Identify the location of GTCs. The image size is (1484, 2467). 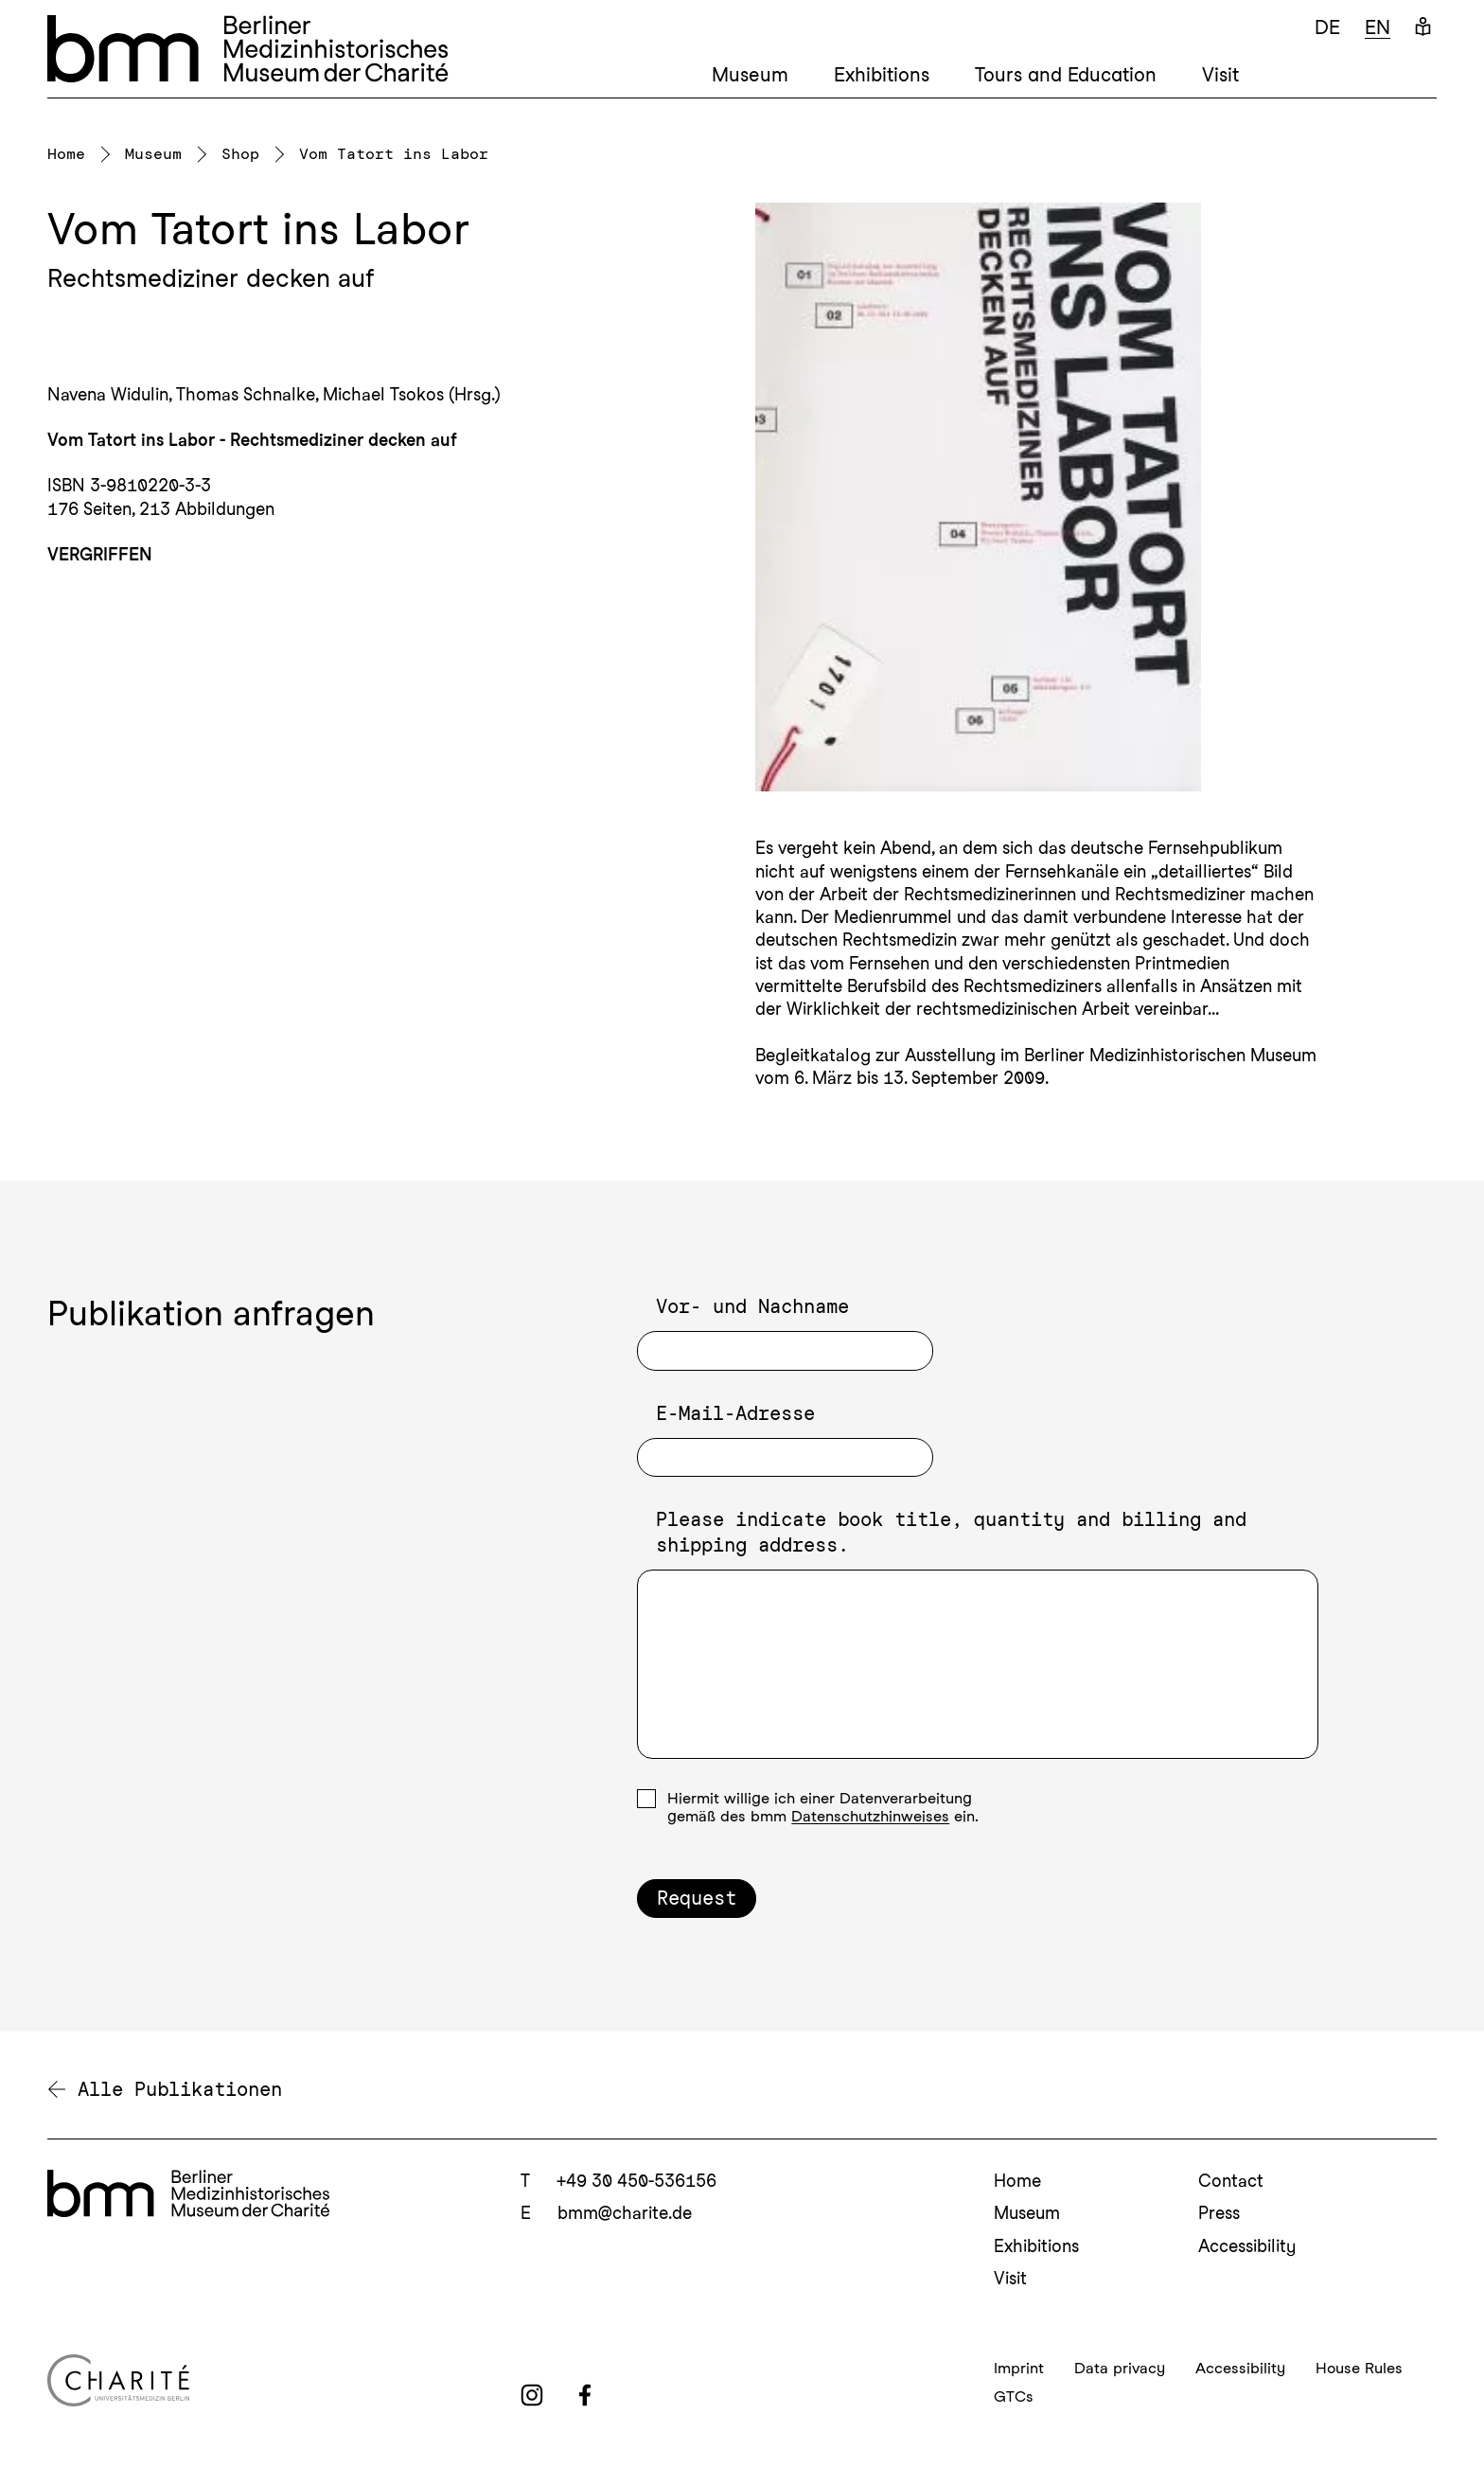
(1014, 2396).